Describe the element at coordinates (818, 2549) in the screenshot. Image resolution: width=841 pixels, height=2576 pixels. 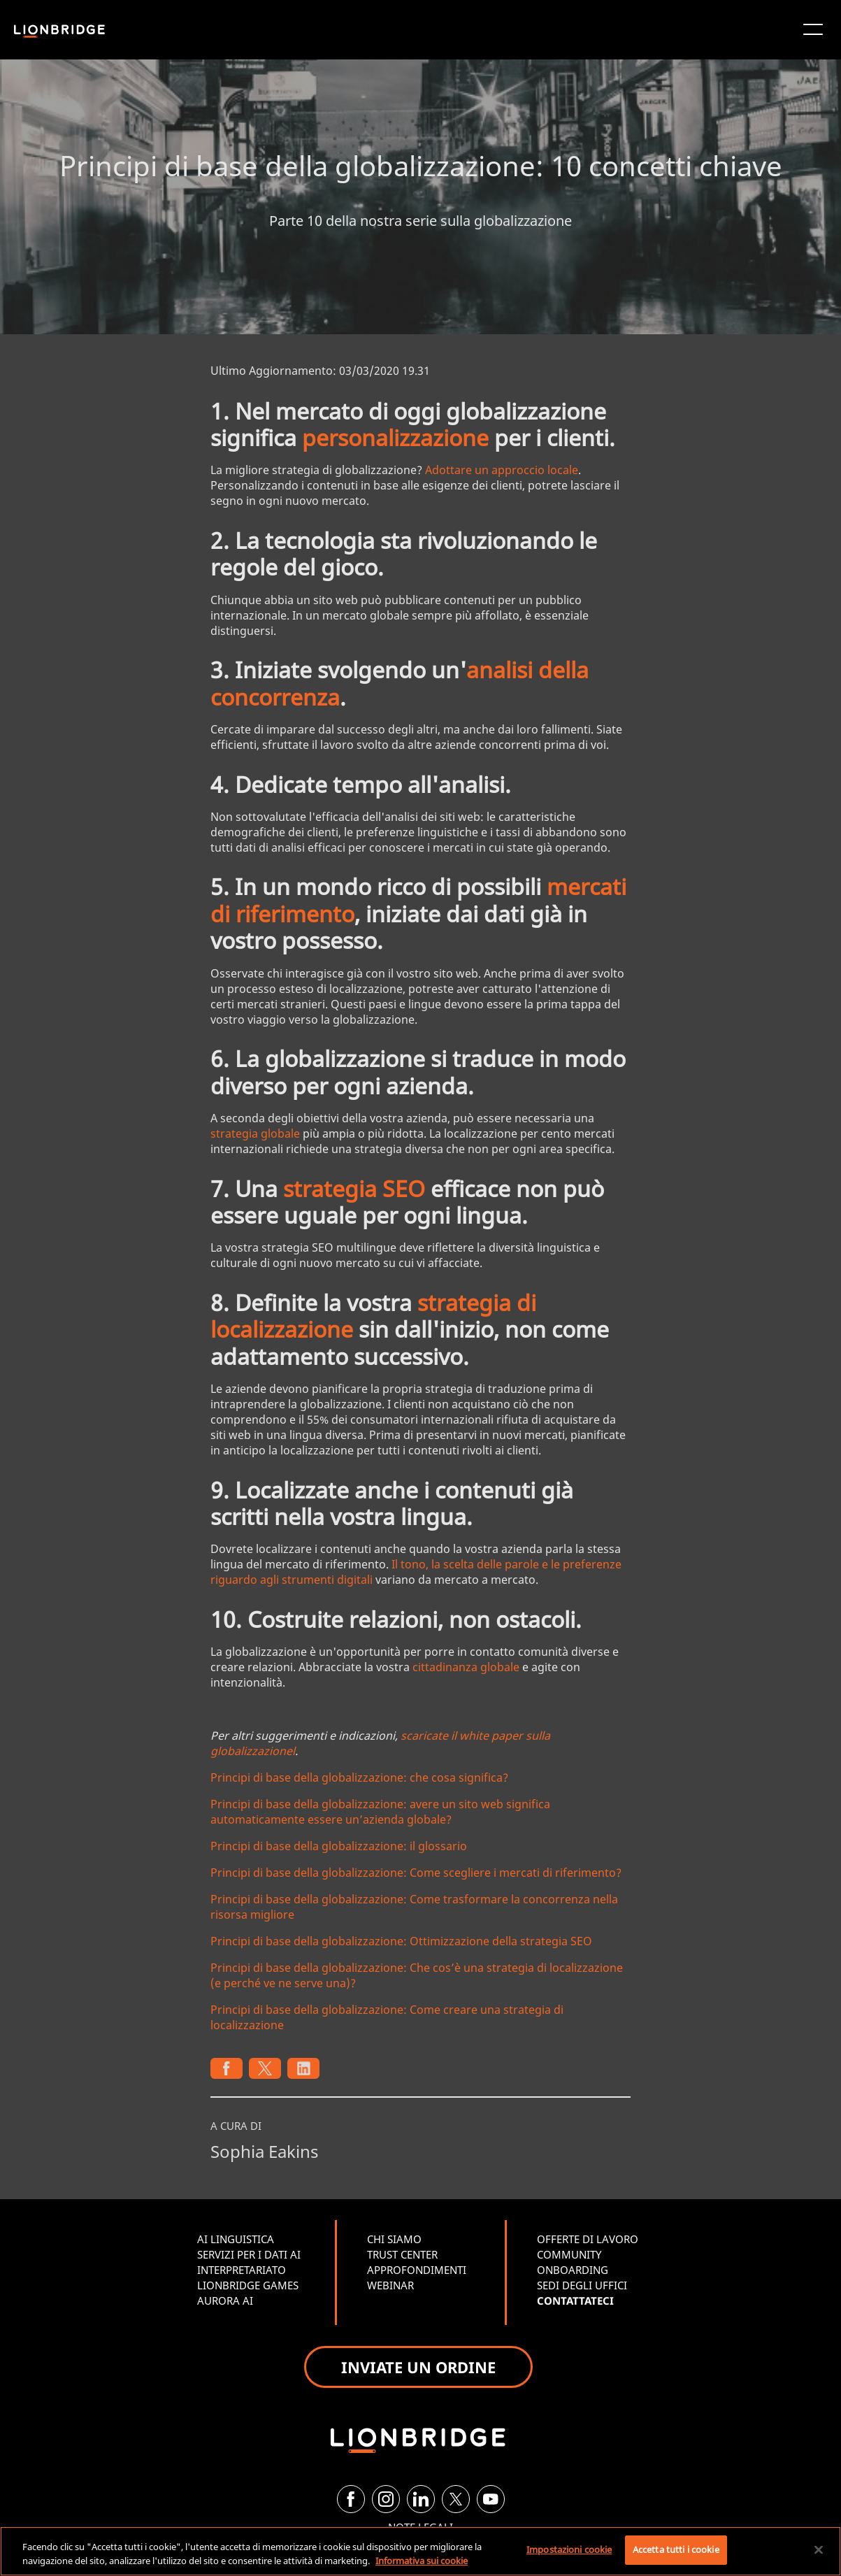
I see `[Chiudi]` at that location.